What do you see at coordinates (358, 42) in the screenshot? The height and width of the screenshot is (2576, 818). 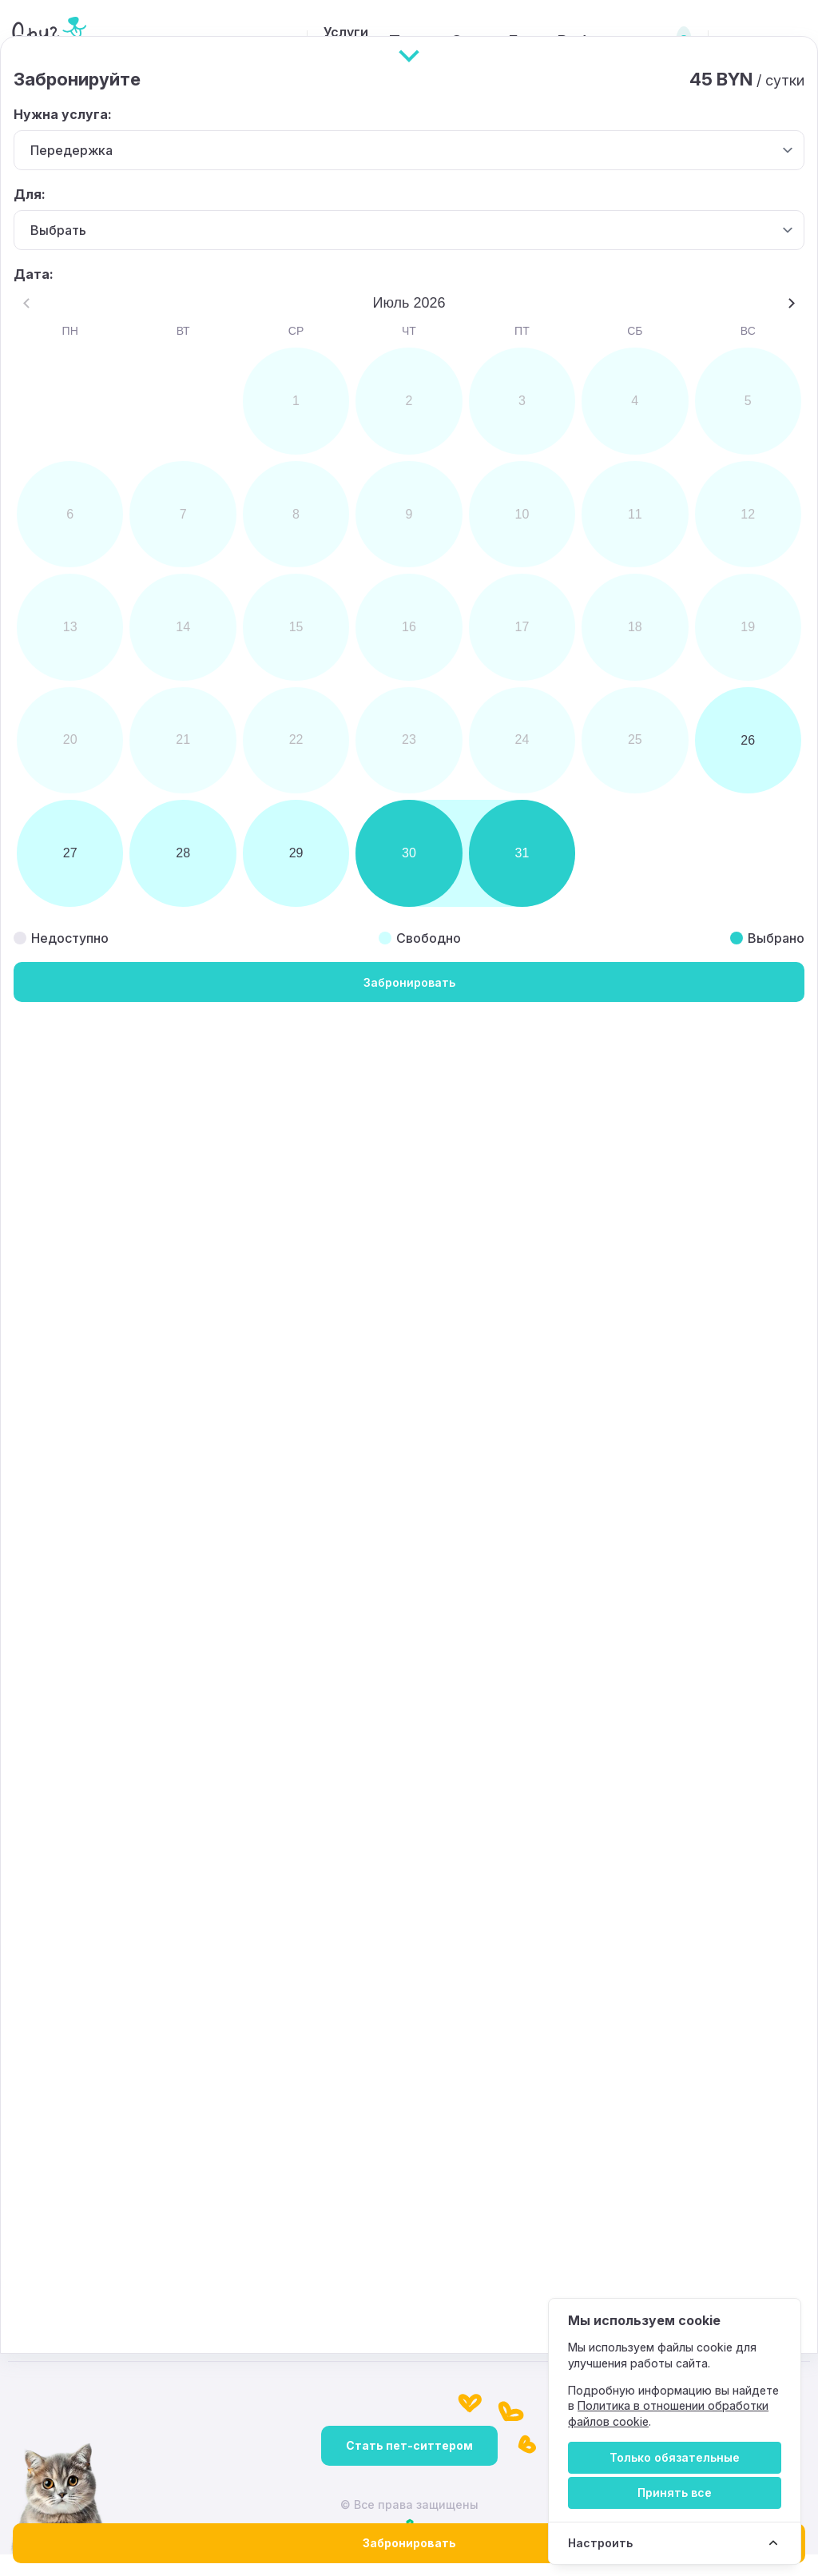 I see `Поиск` at bounding box center [358, 42].